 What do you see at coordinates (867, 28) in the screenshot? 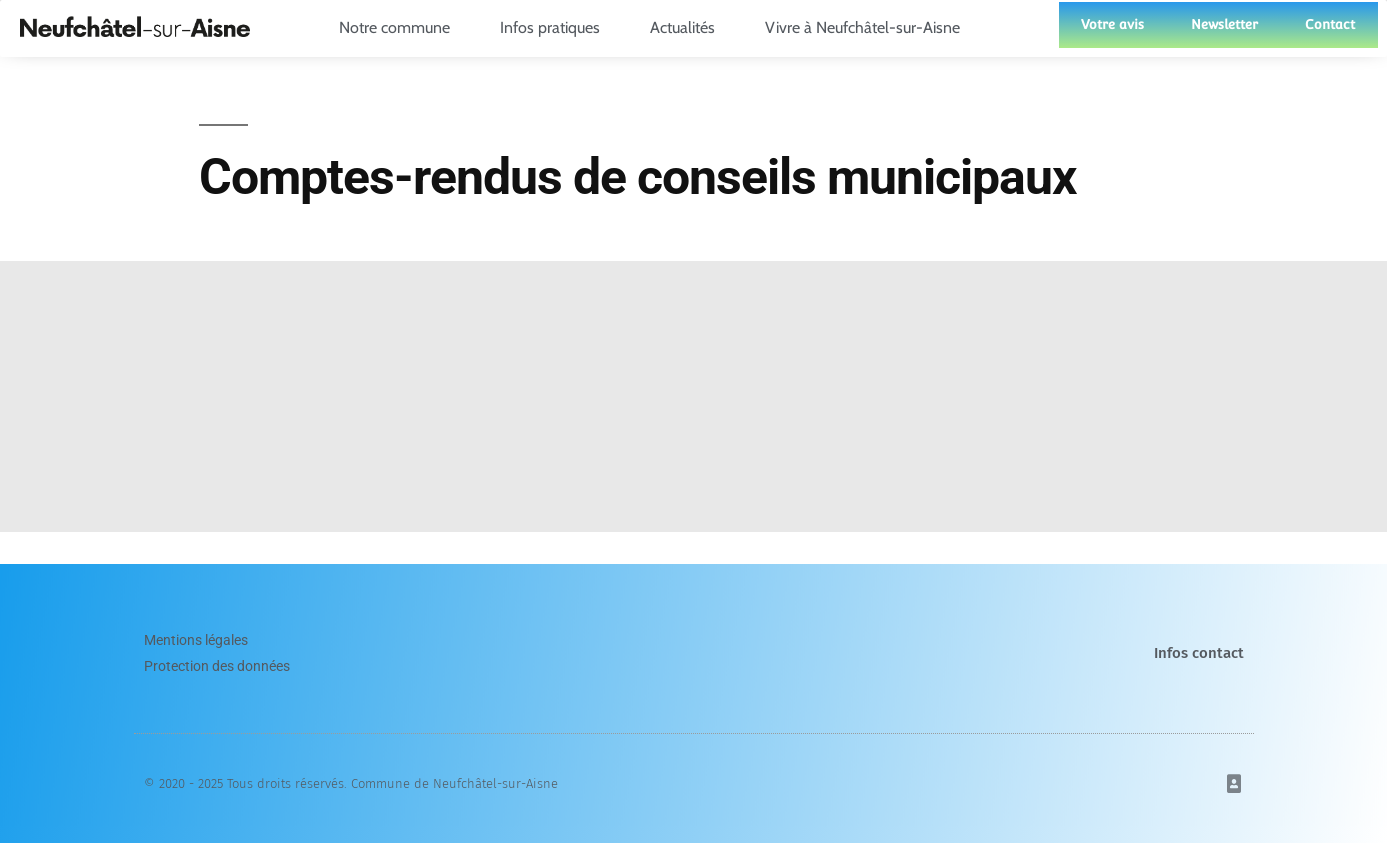
I see `Vivre à Neufchâtel-sur-Aisne` at bounding box center [867, 28].